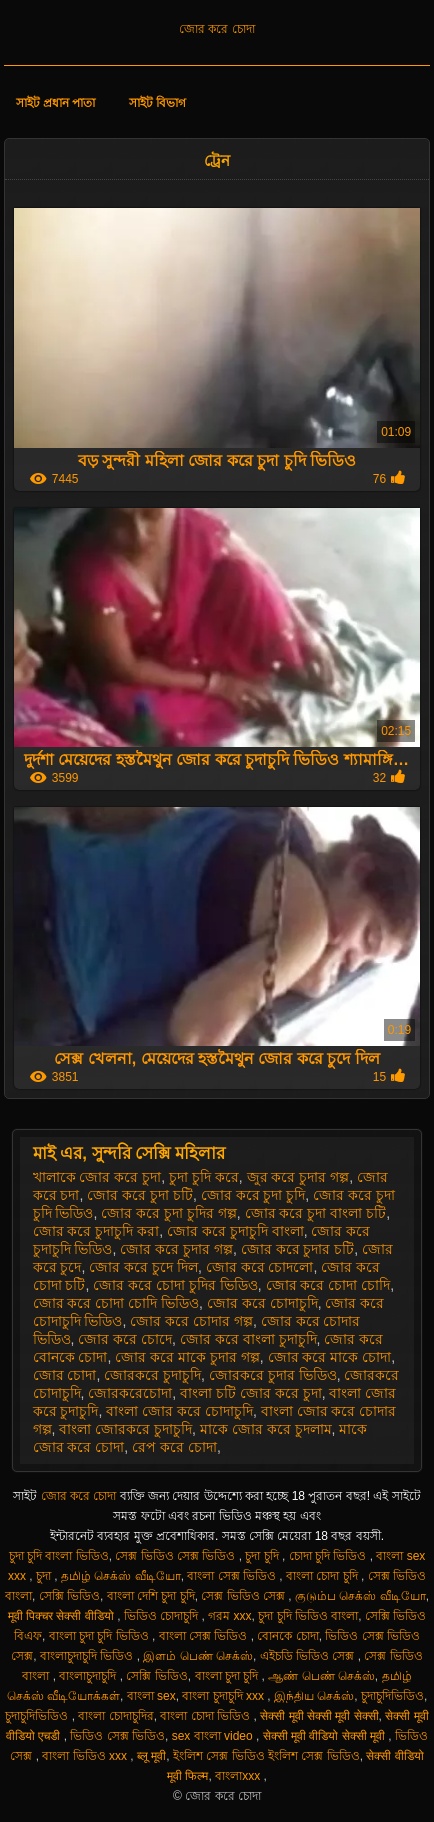 This screenshot has width=434, height=1822. Describe the element at coordinates (59, 1556) in the screenshot. I see `চুদা চুদি বাংলা ভিডিও` at that location.